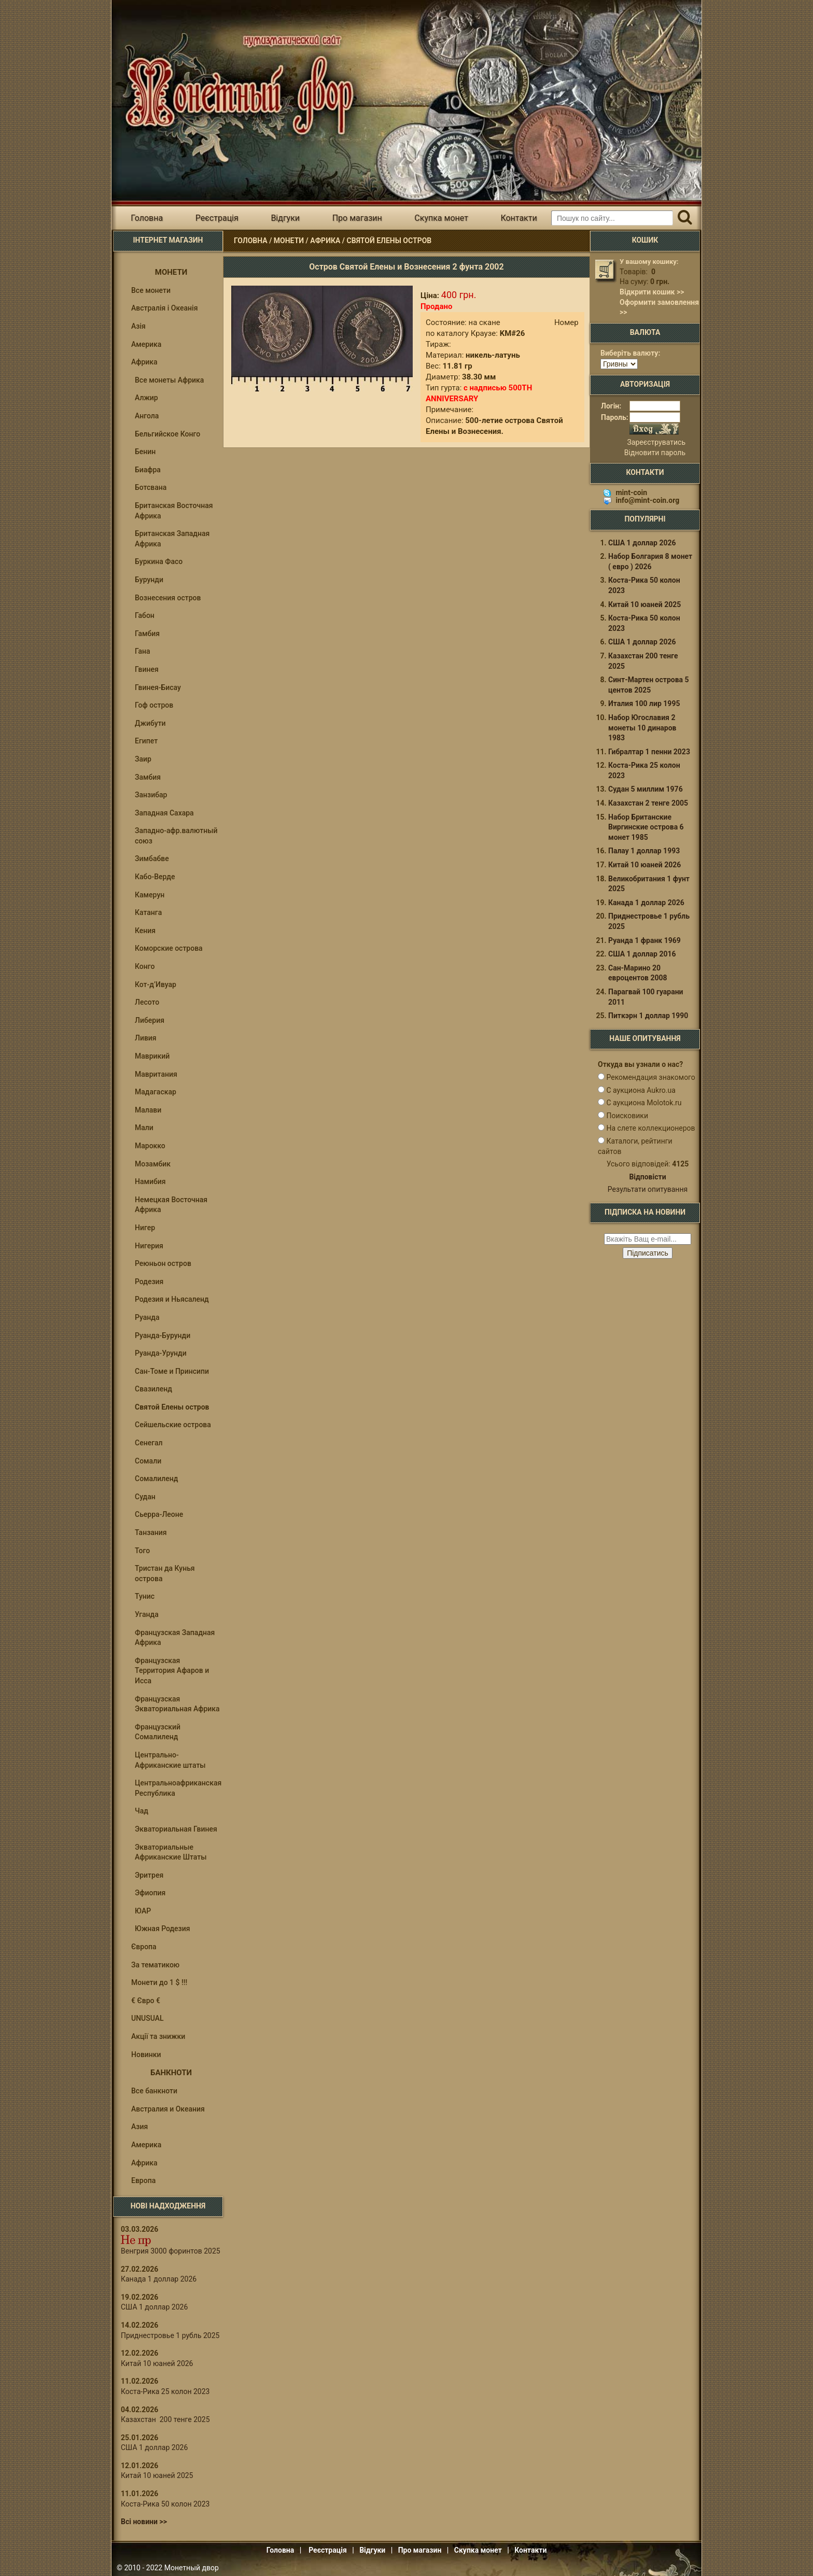  What do you see at coordinates (143, 759) in the screenshot?
I see `Заир` at bounding box center [143, 759].